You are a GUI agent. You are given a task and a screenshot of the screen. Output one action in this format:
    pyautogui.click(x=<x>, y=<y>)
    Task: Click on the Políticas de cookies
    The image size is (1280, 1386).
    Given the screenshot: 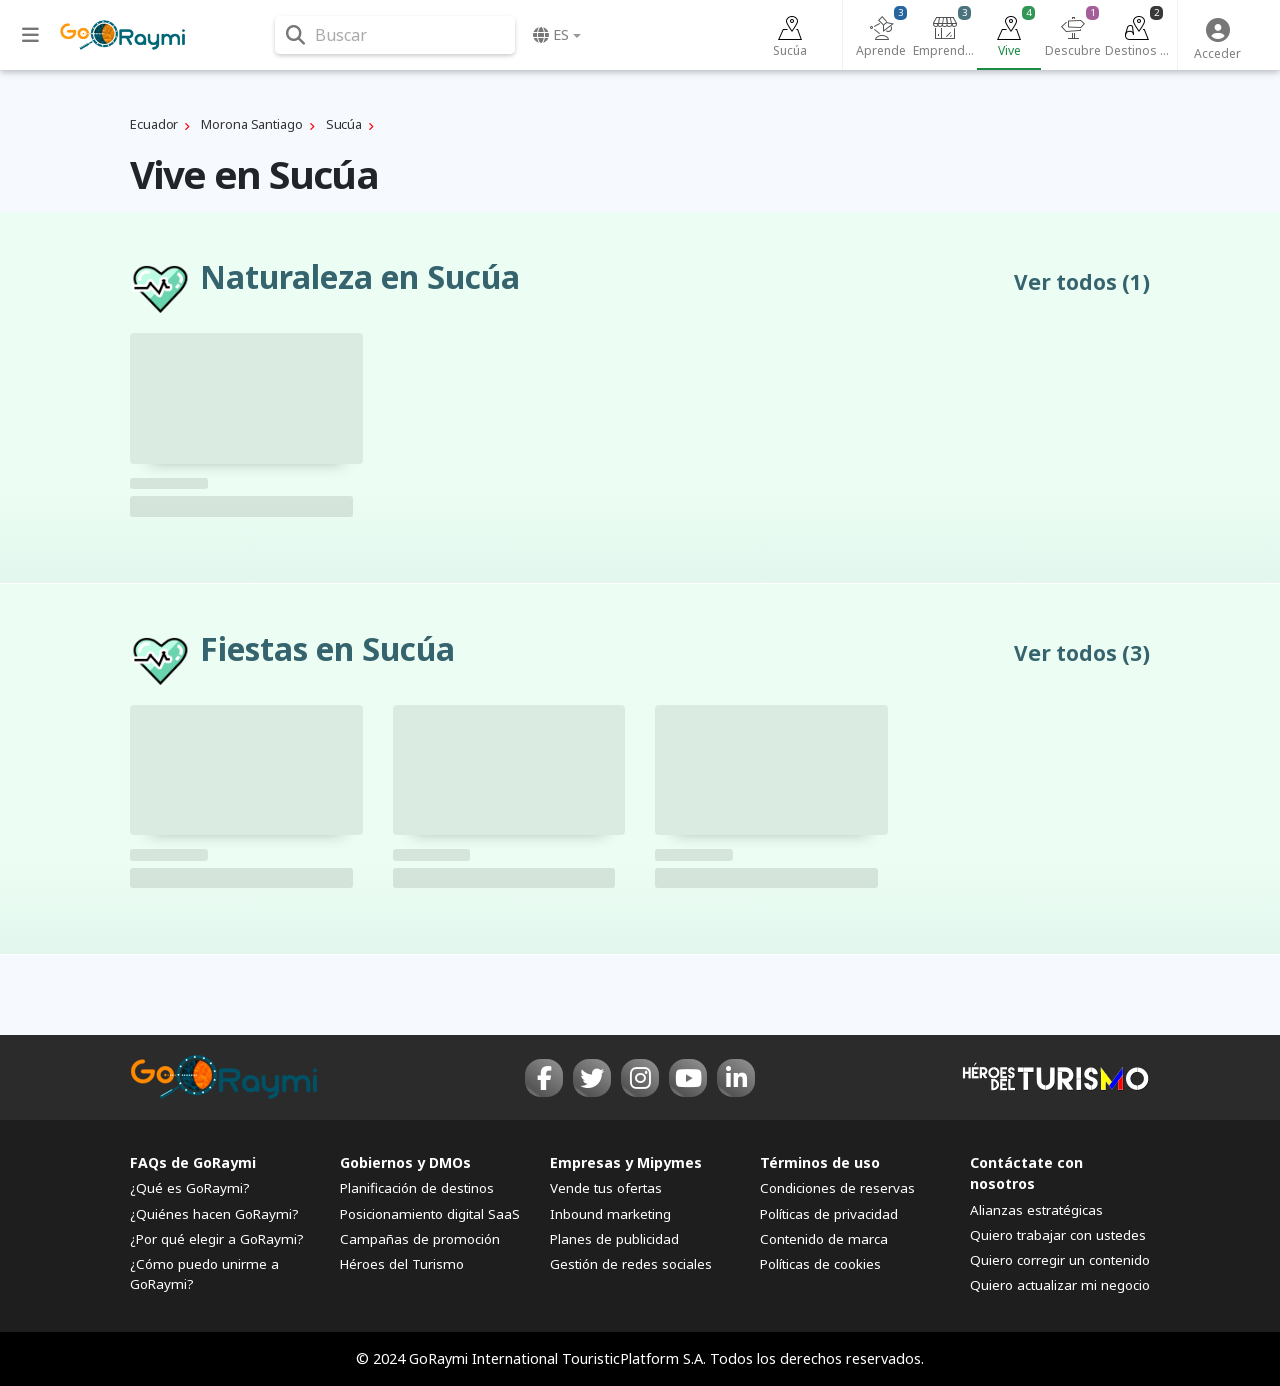 What is the action you would take?
    pyautogui.click(x=820, y=1264)
    